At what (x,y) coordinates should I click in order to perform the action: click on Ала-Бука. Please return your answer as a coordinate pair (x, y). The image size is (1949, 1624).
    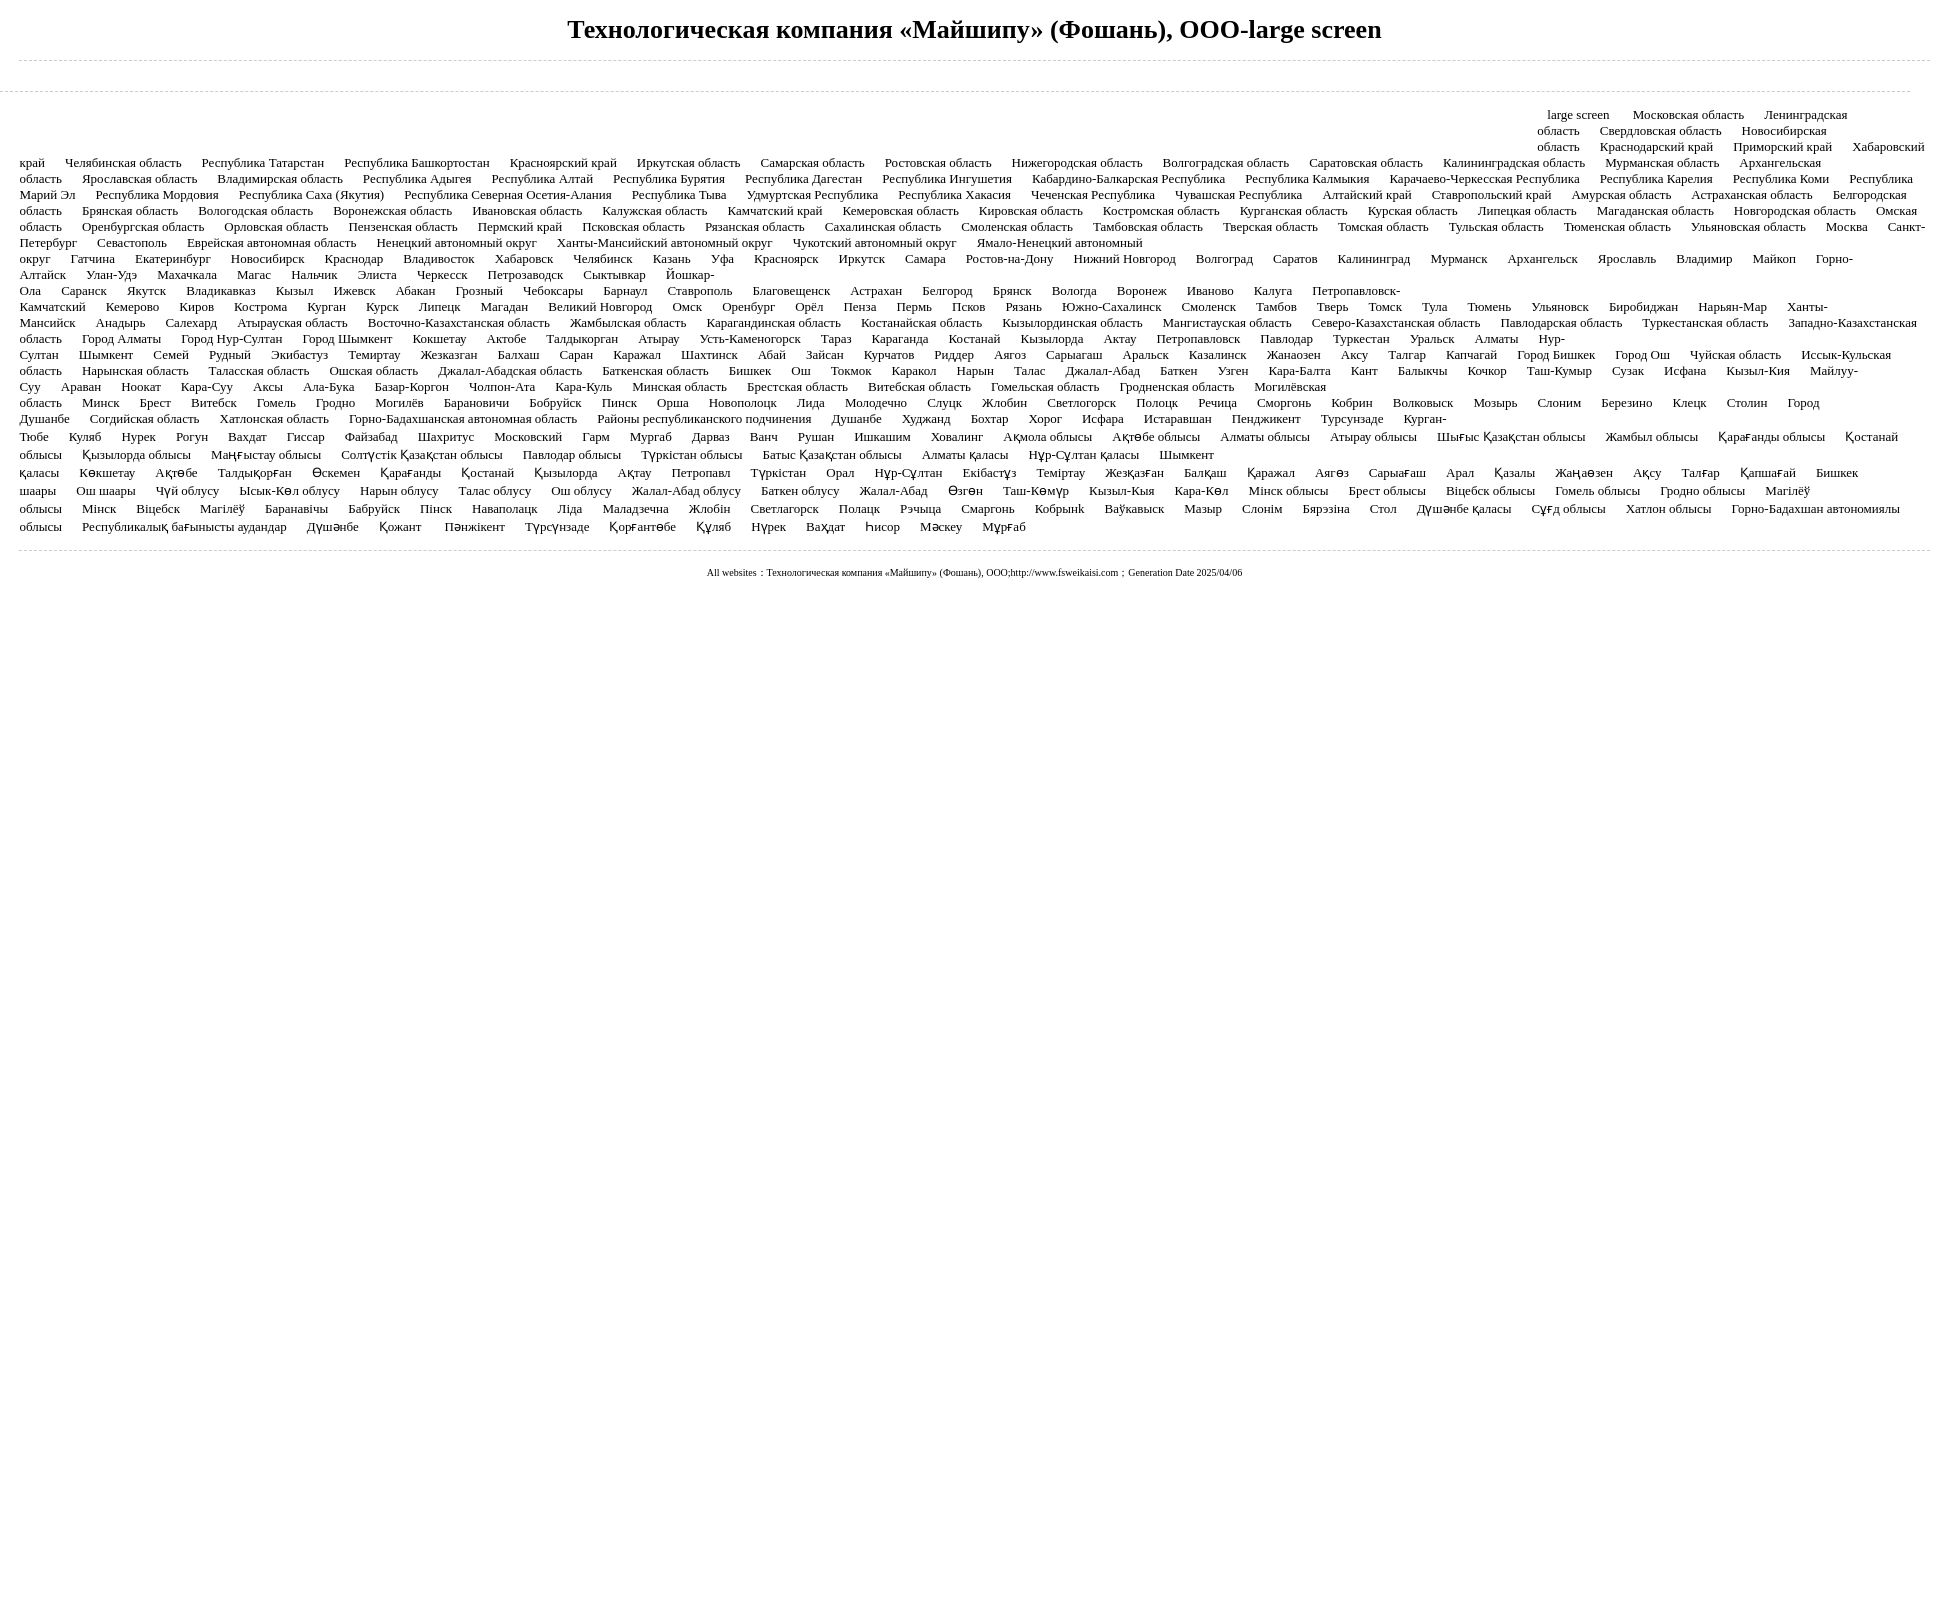
    Looking at the image, I should click on (329, 386).